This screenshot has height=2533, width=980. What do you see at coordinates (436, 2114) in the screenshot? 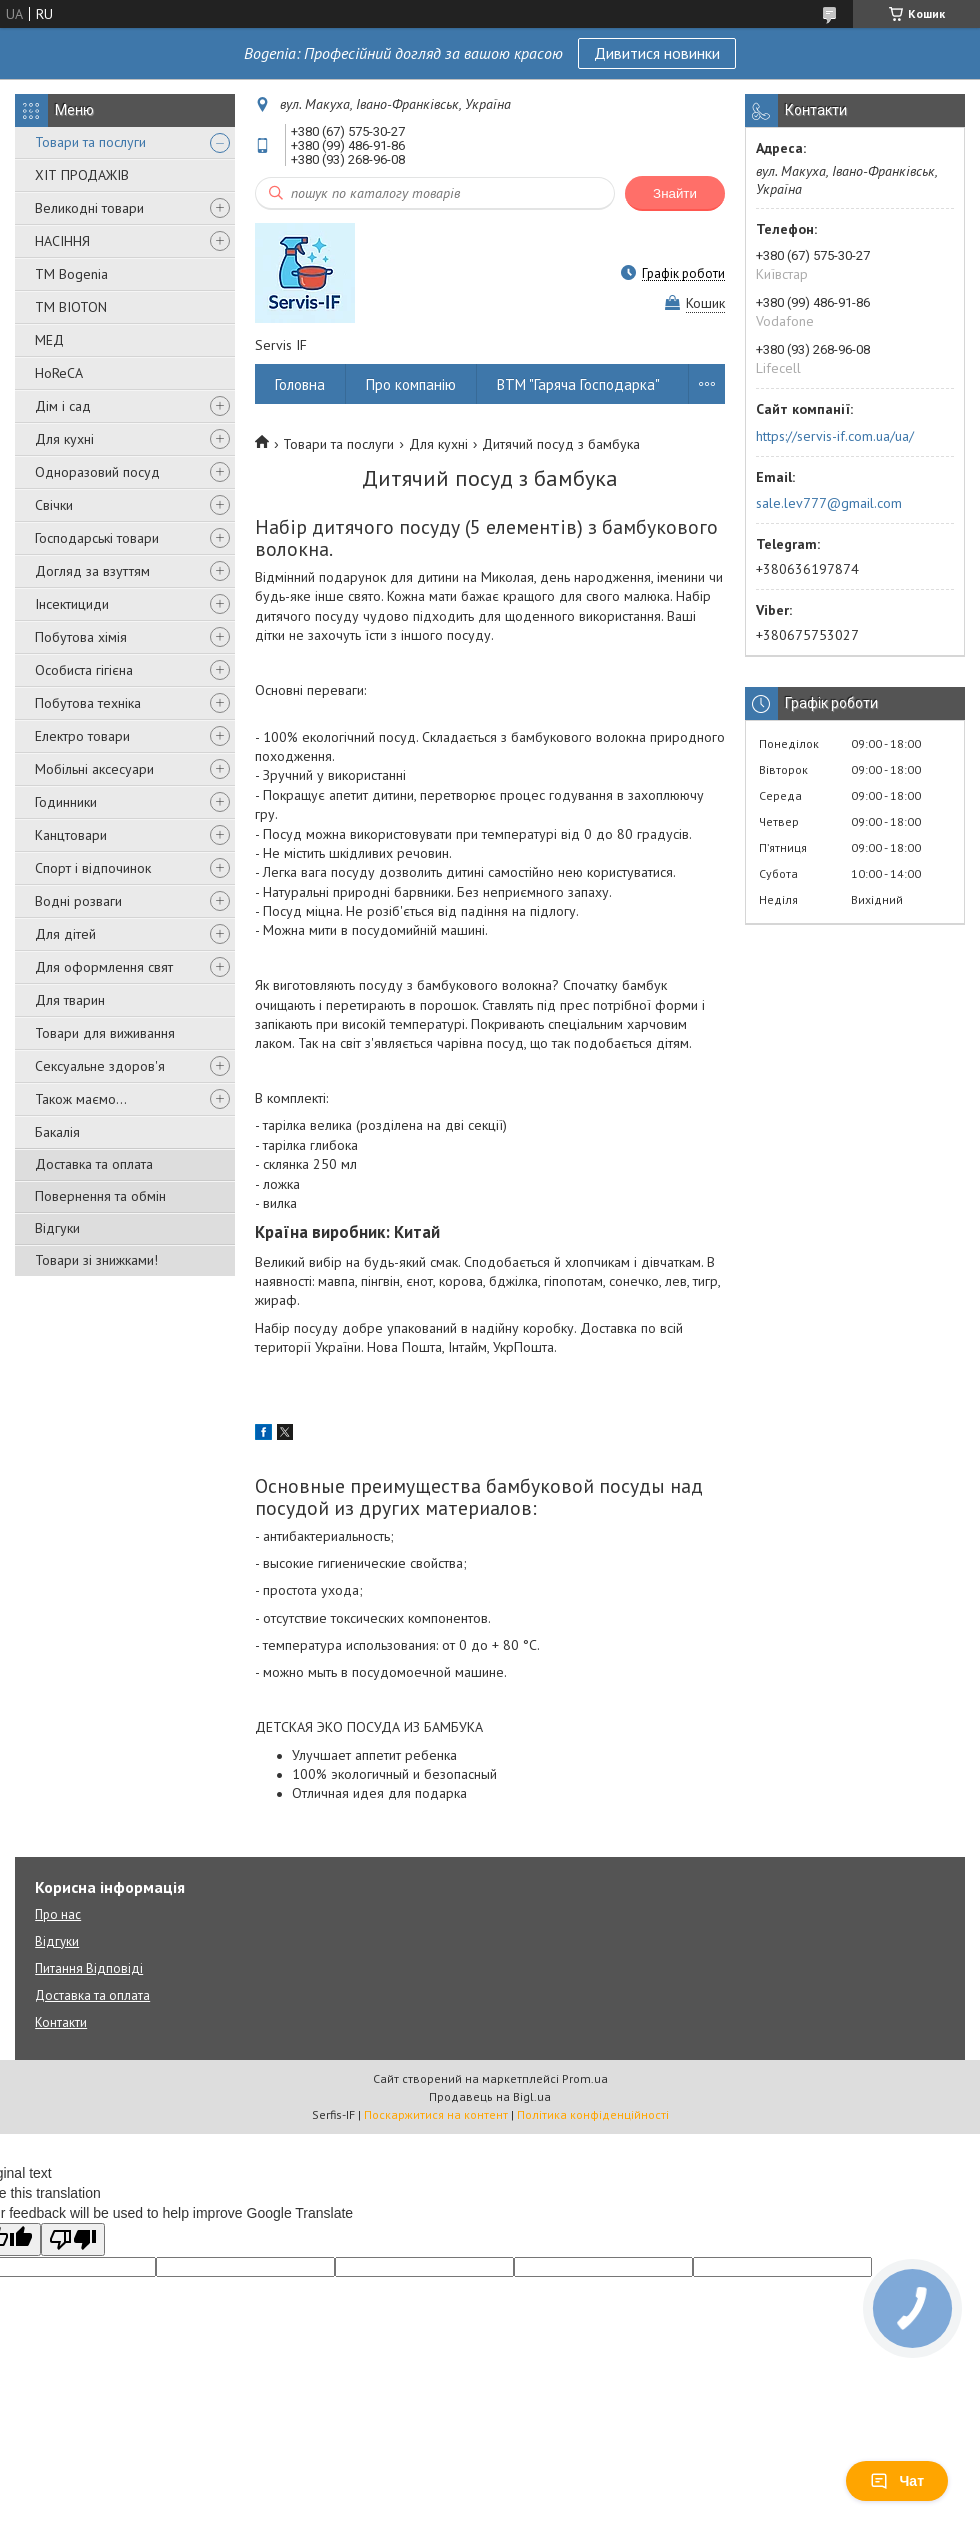
I see `Поскаржитися на контент` at bounding box center [436, 2114].